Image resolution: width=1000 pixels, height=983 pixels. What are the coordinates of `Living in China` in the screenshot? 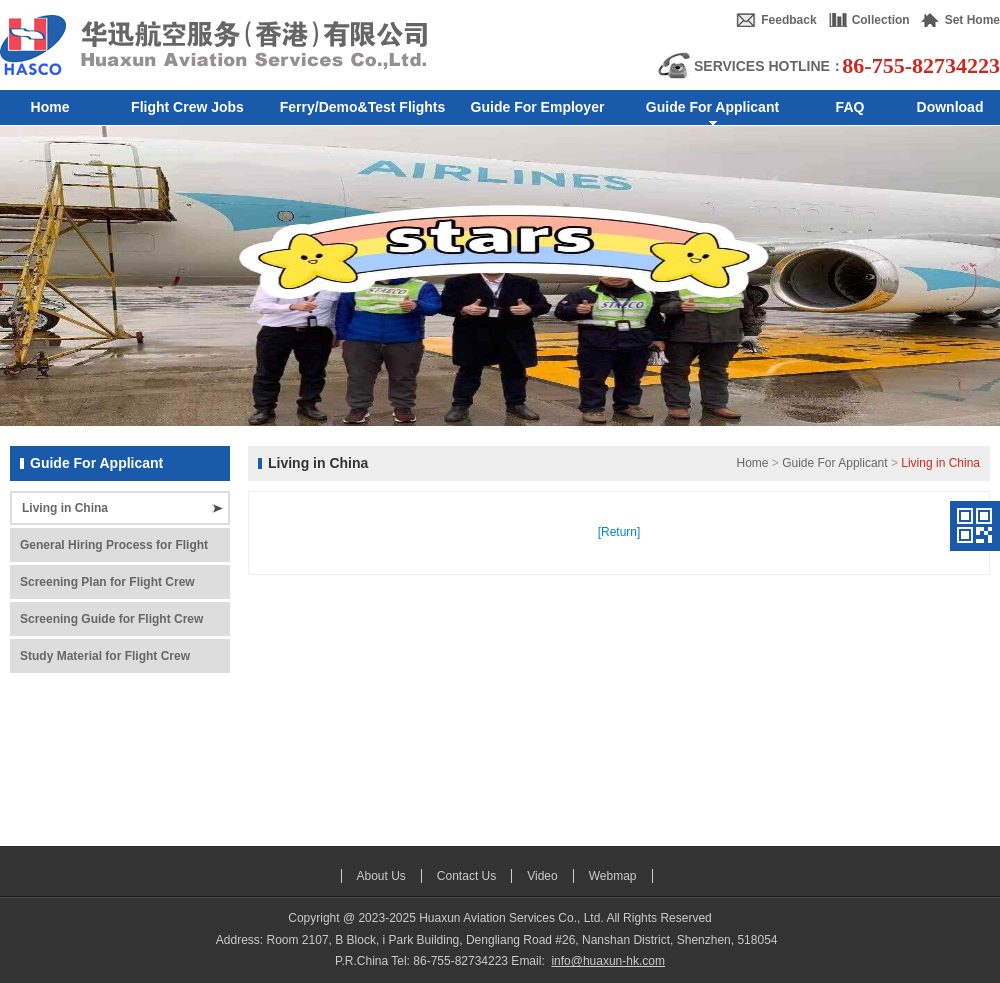 It's located at (65, 508).